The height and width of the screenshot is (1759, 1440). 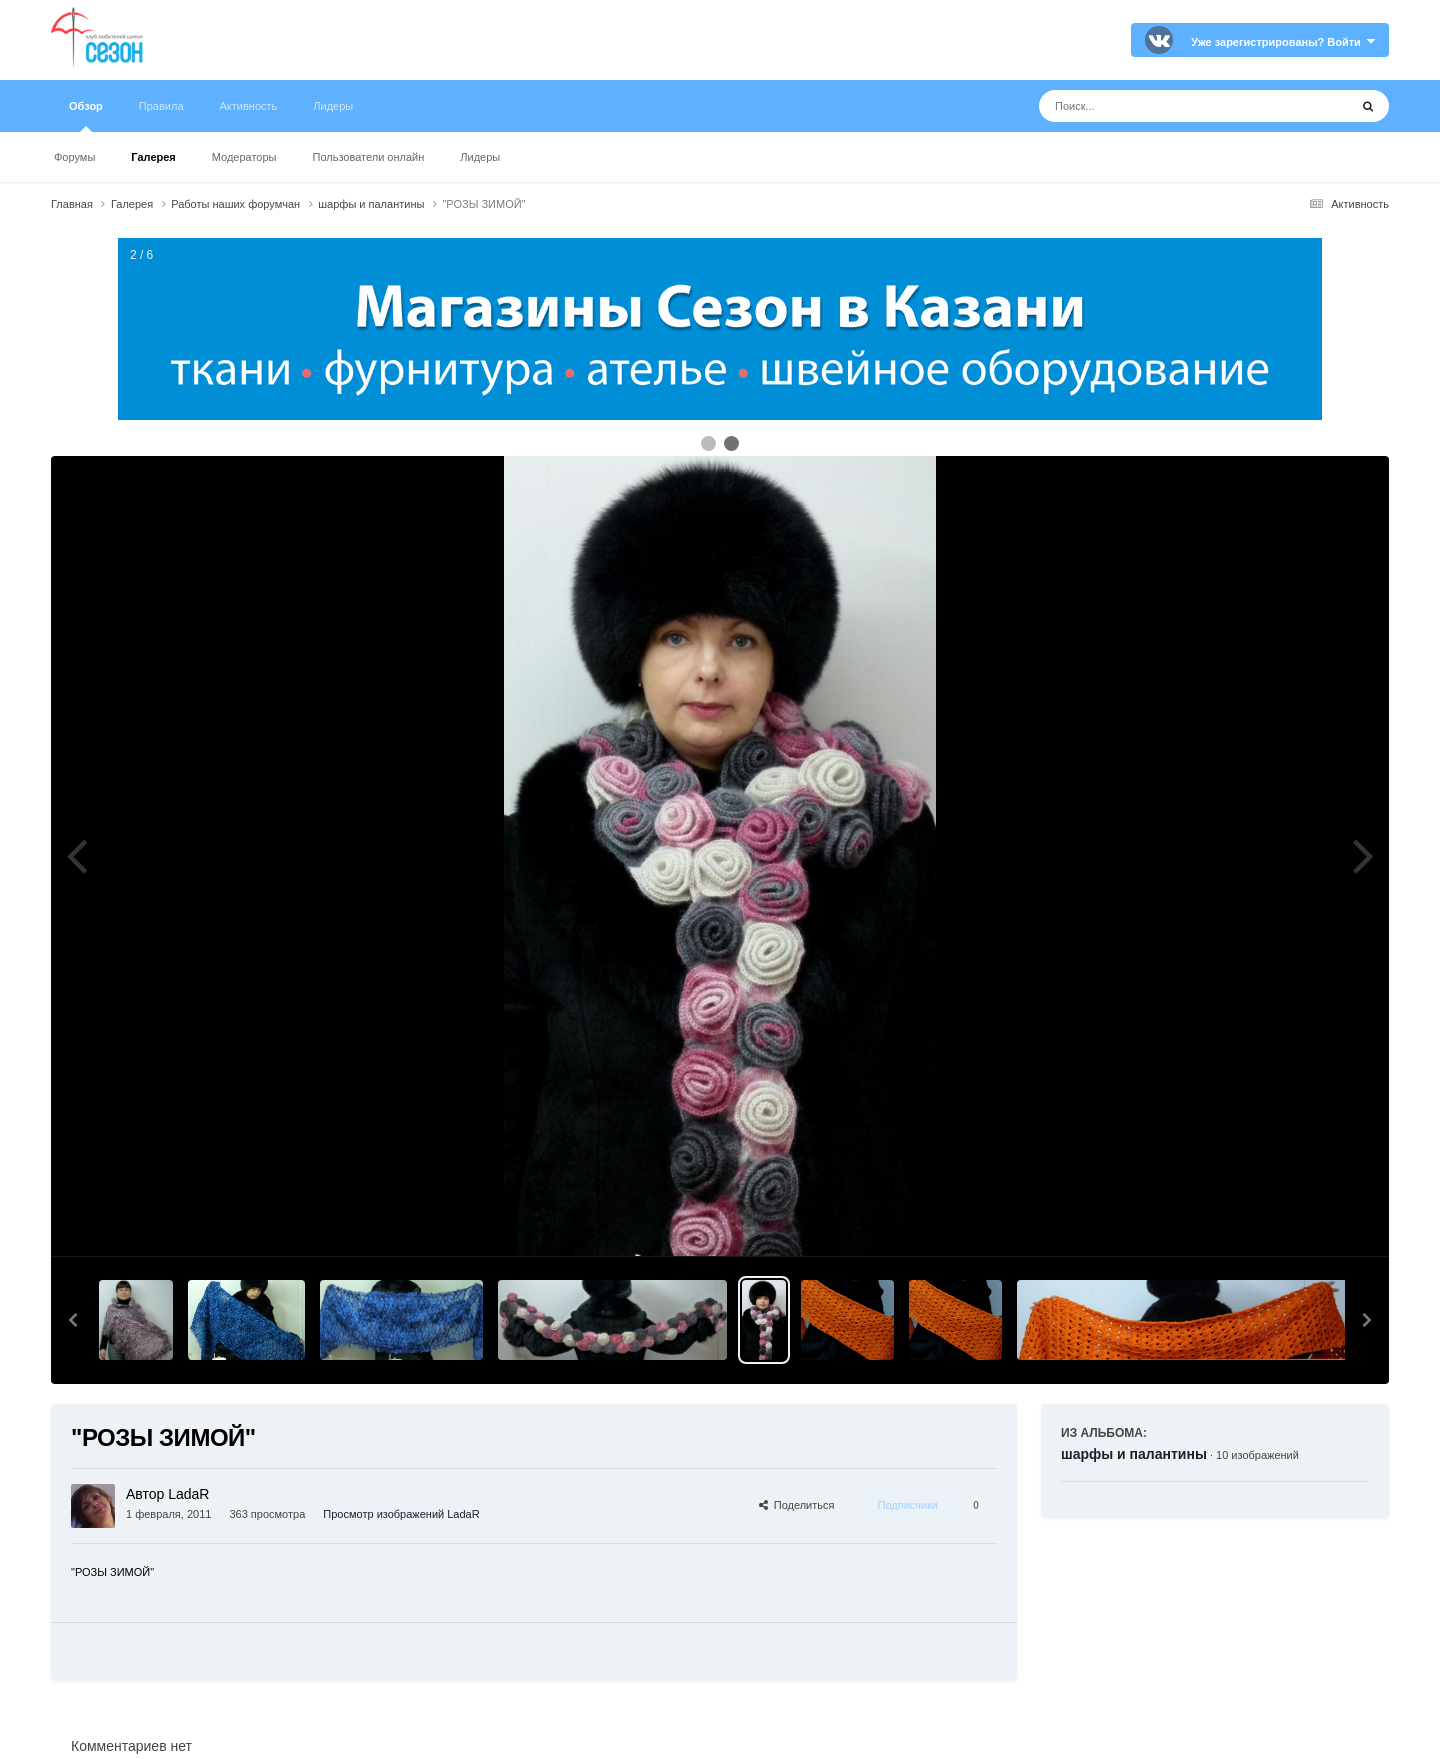 I want to click on Пользователи онлайн, so click(x=369, y=157).